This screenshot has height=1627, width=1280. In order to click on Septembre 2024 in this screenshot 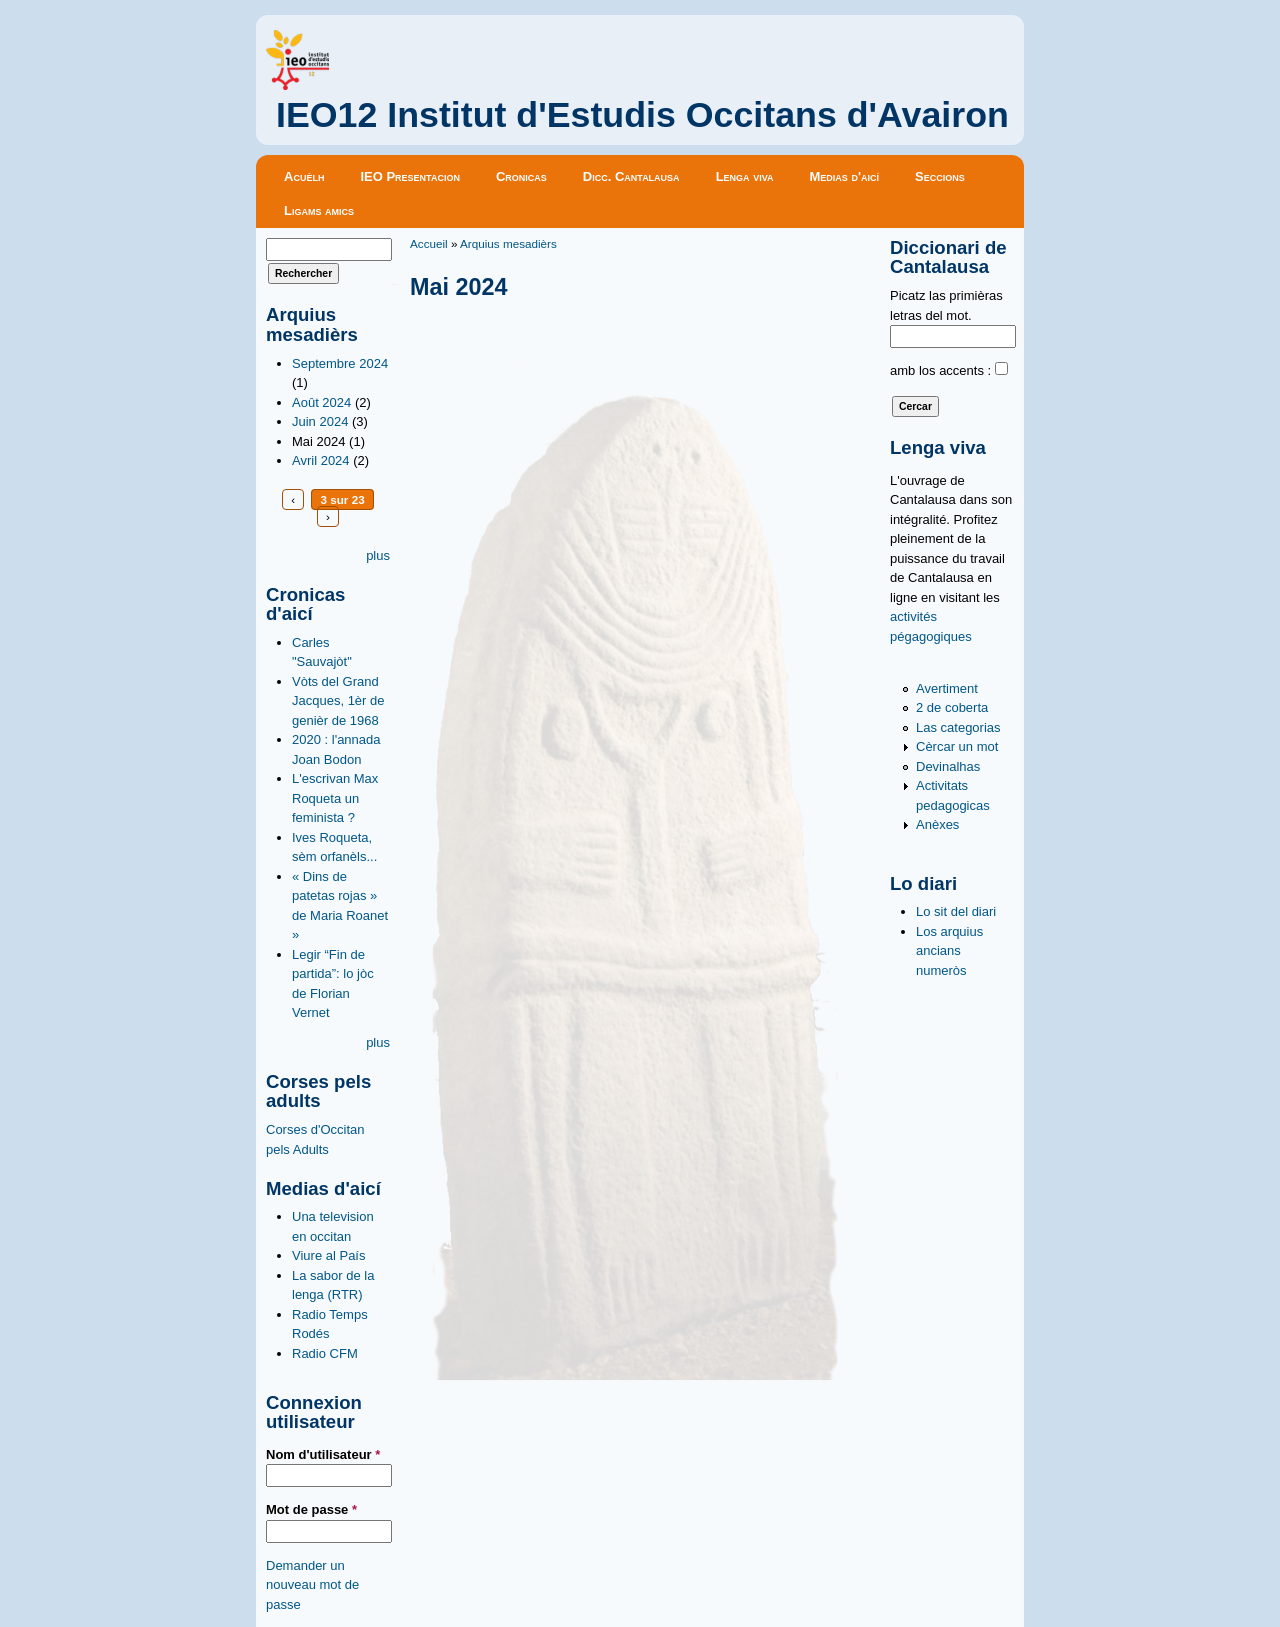, I will do `click(340, 363)`.